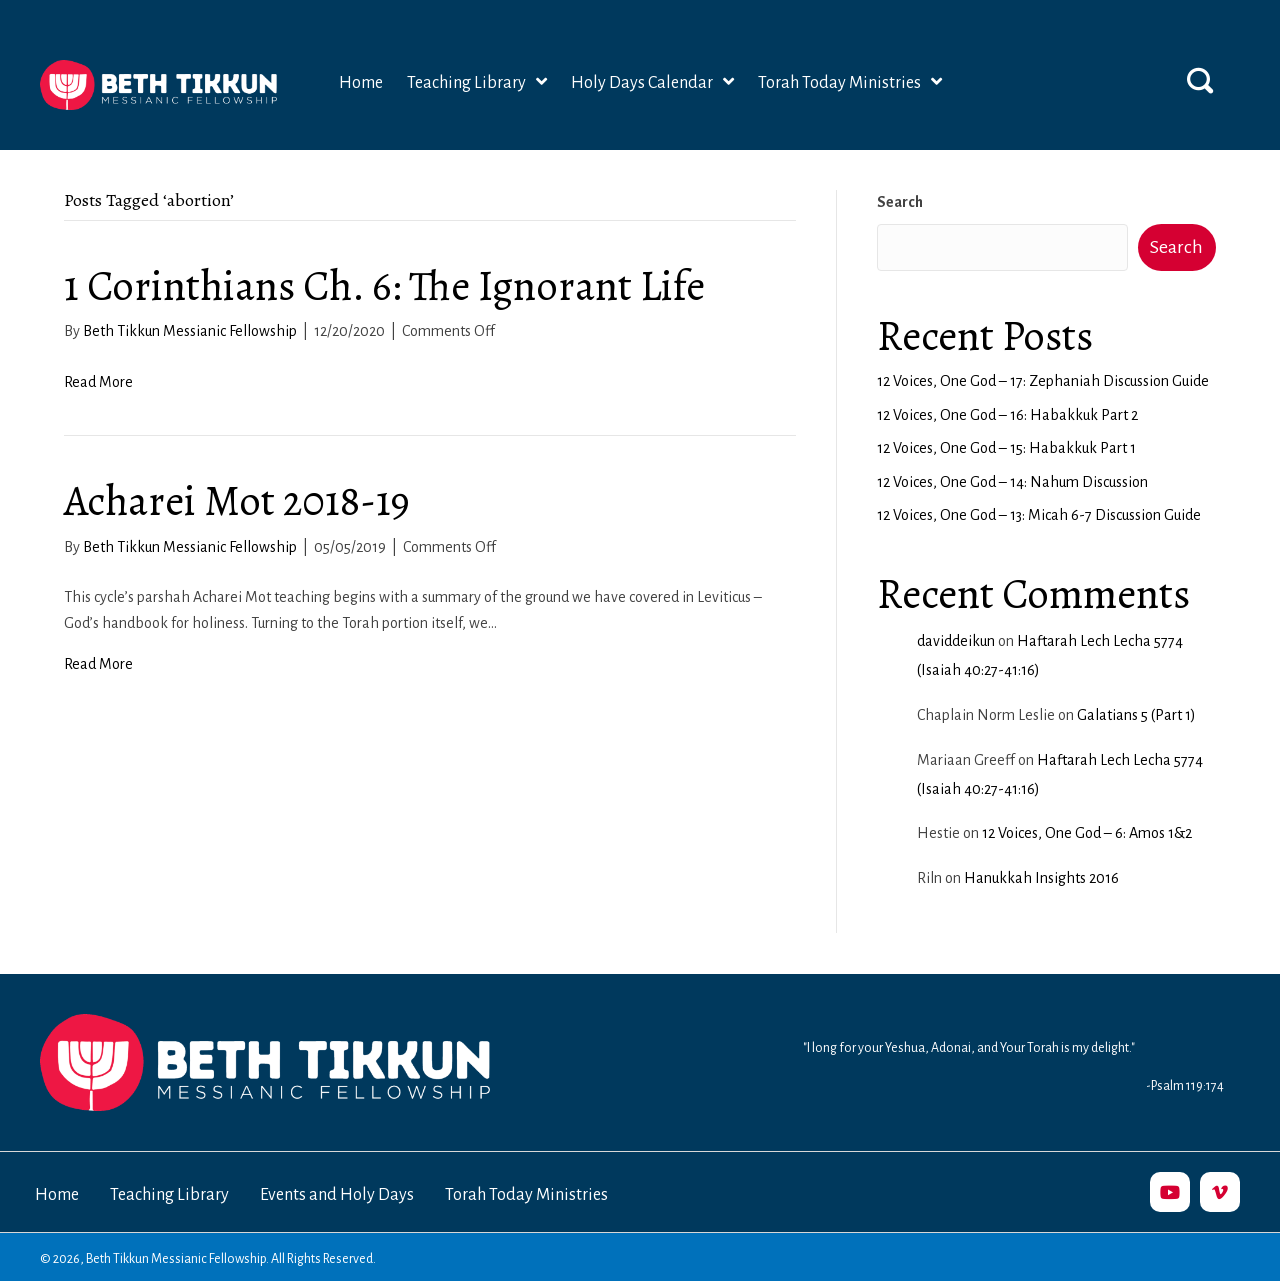  What do you see at coordinates (98, 382) in the screenshot?
I see `Read More` at bounding box center [98, 382].